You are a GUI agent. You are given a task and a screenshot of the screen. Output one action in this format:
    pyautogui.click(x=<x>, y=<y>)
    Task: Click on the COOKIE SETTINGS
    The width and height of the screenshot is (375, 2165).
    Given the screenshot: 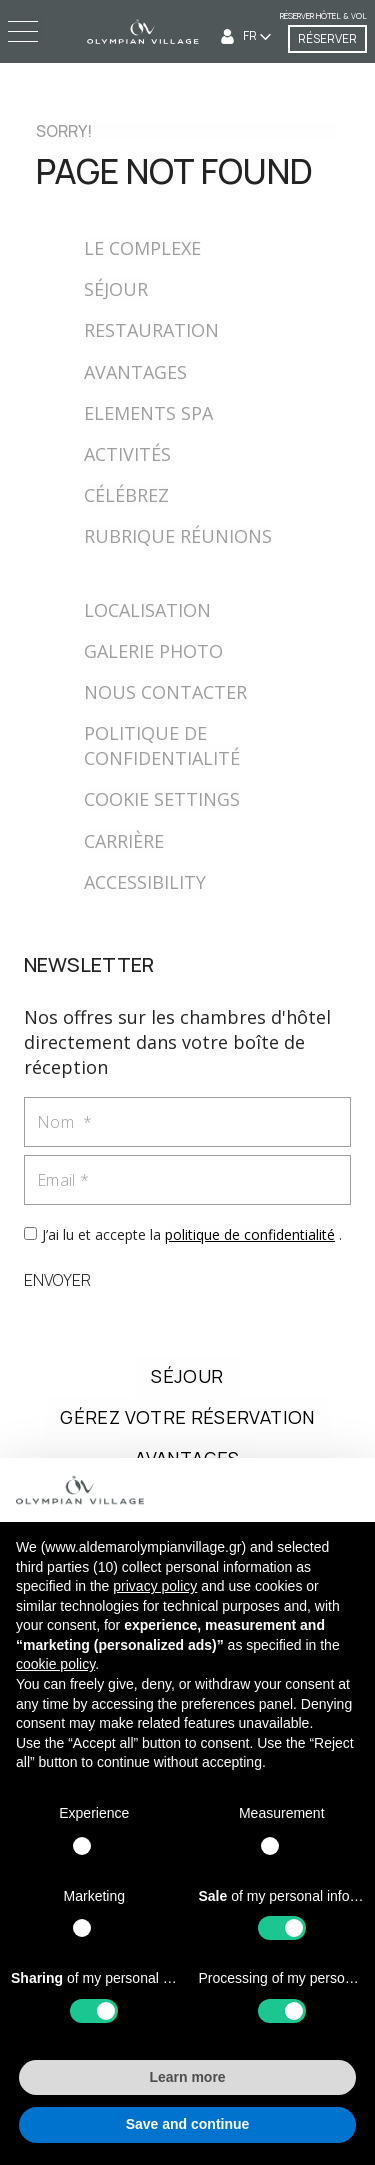 What is the action you would take?
    pyautogui.click(x=162, y=799)
    